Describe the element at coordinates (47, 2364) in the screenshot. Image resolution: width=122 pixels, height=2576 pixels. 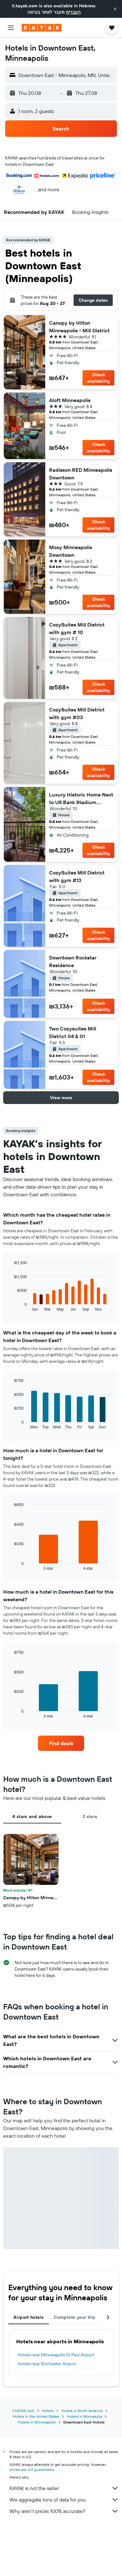
I see `Hotels near Rochester Airport` at that location.